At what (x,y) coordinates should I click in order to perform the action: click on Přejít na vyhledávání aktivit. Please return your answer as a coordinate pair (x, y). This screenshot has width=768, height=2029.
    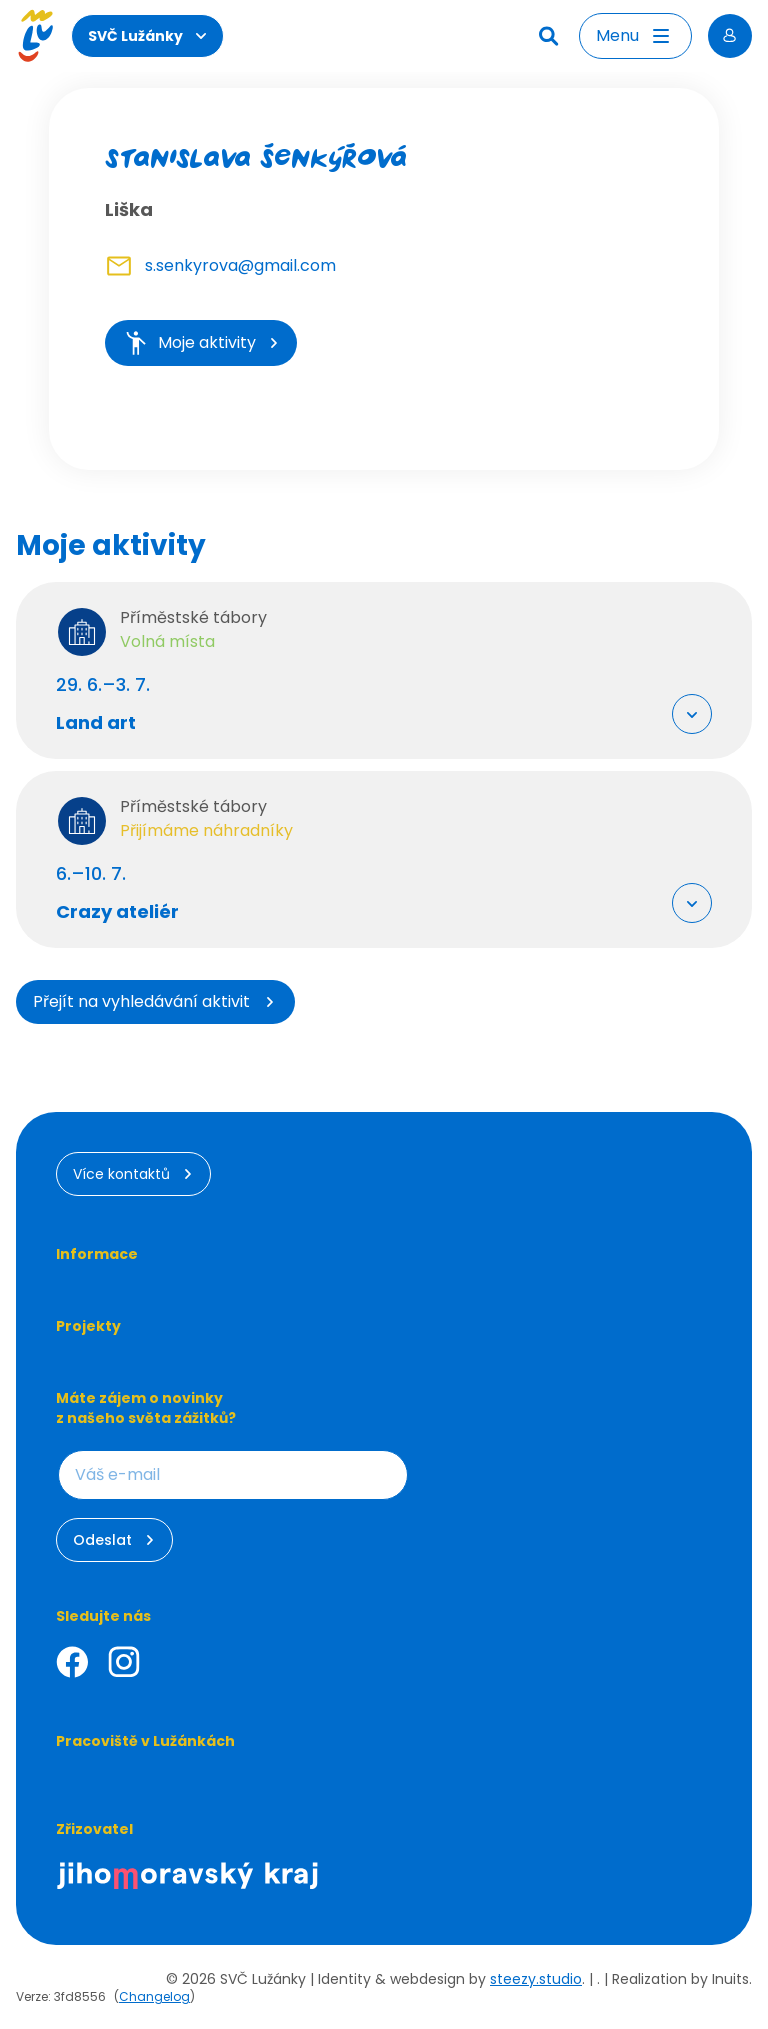
    Looking at the image, I should click on (155, 1001).